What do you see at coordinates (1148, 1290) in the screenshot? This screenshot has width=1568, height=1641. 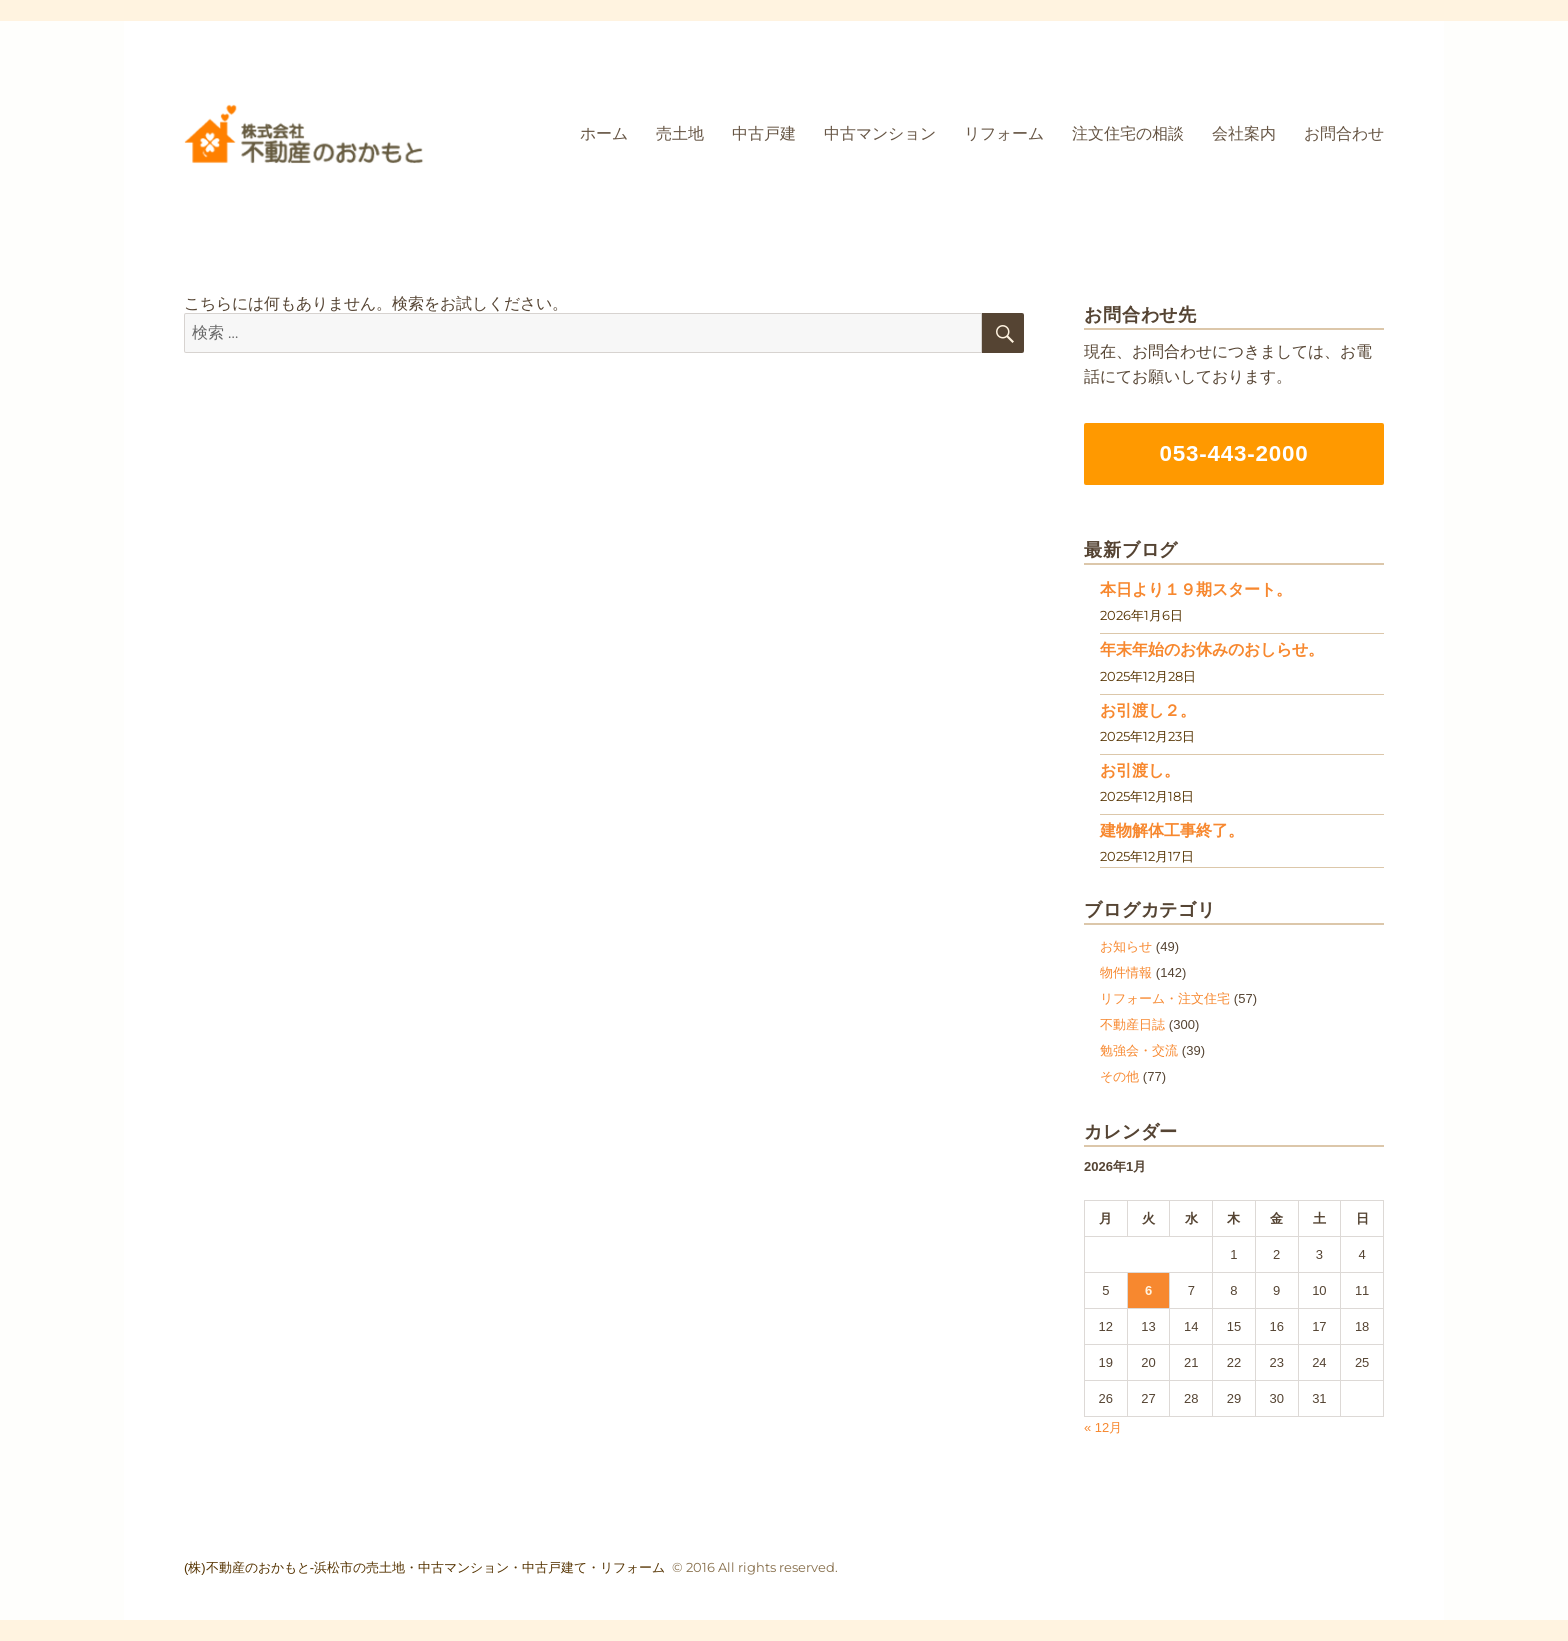 I see `6 [2026年1月6日 に投稿を公開]` at bounding box center [1148, 1290].